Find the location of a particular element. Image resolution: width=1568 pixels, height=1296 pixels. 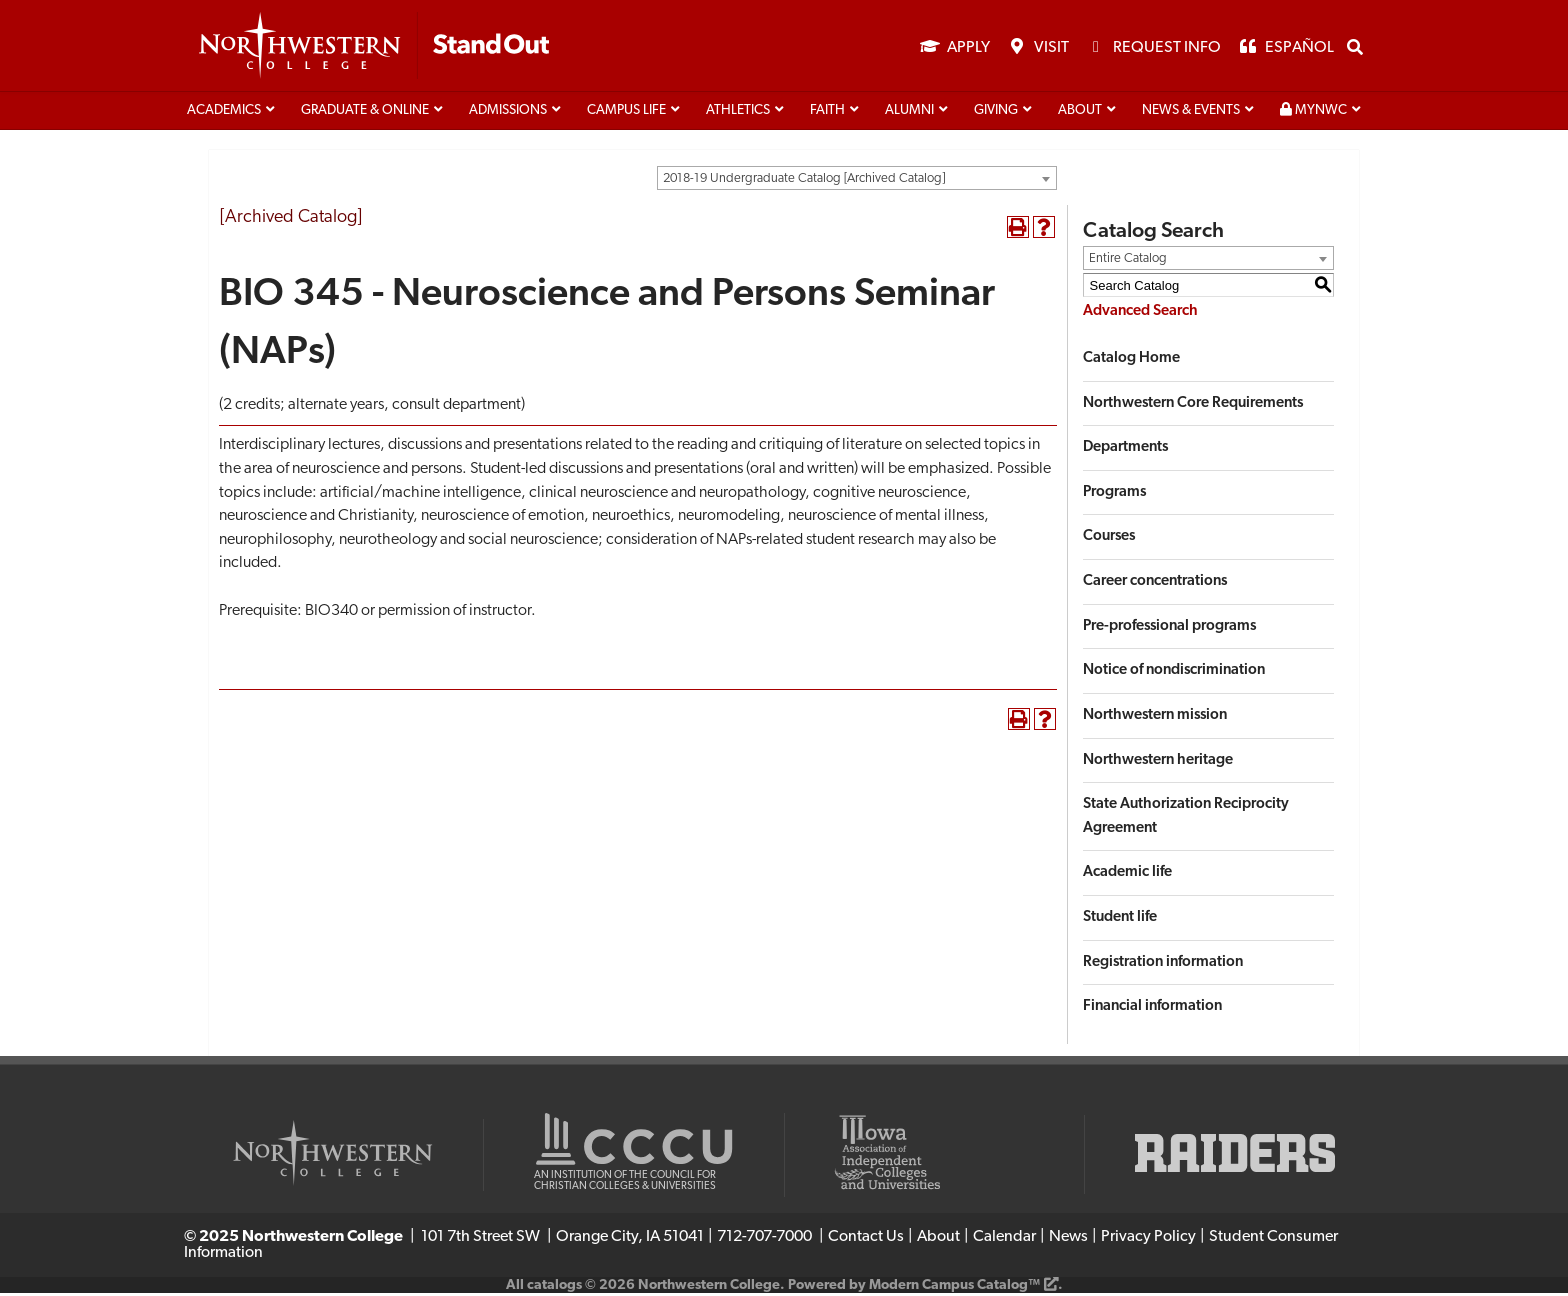

Alumni is located at coordinates (909, 113).